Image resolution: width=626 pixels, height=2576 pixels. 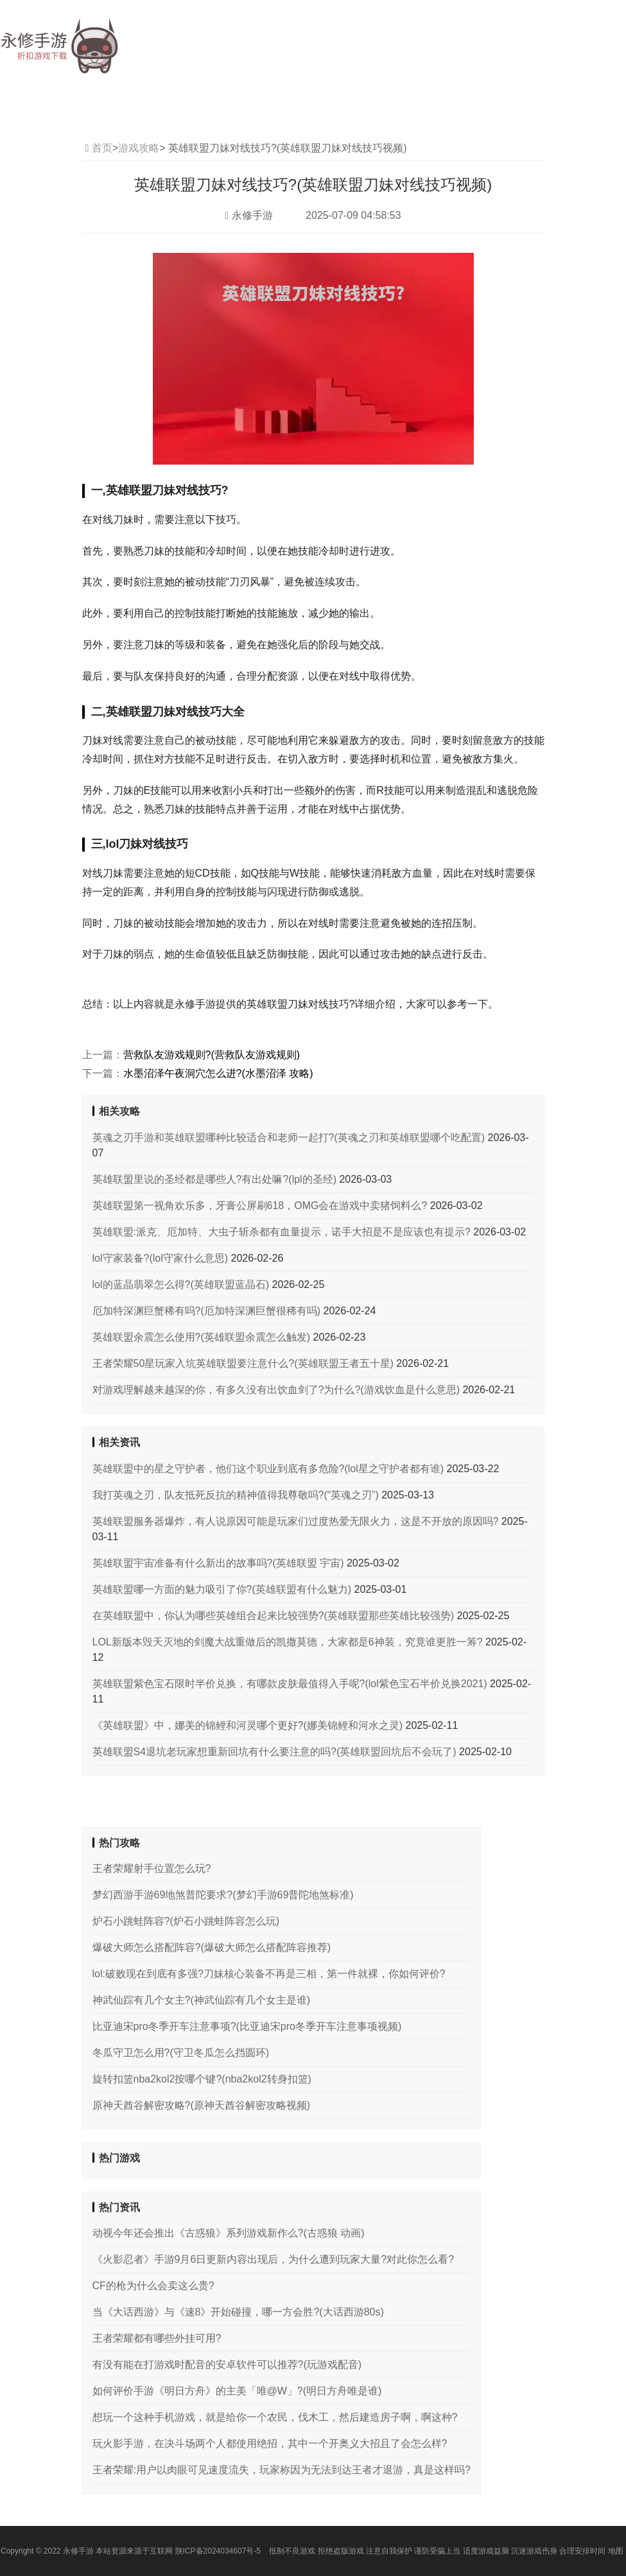 I want to click on 想玩一个这种手机游戏，就是给你一个农民，伐木工，然后建造房子啊，啊这种?, so click(x=275, y=2417).